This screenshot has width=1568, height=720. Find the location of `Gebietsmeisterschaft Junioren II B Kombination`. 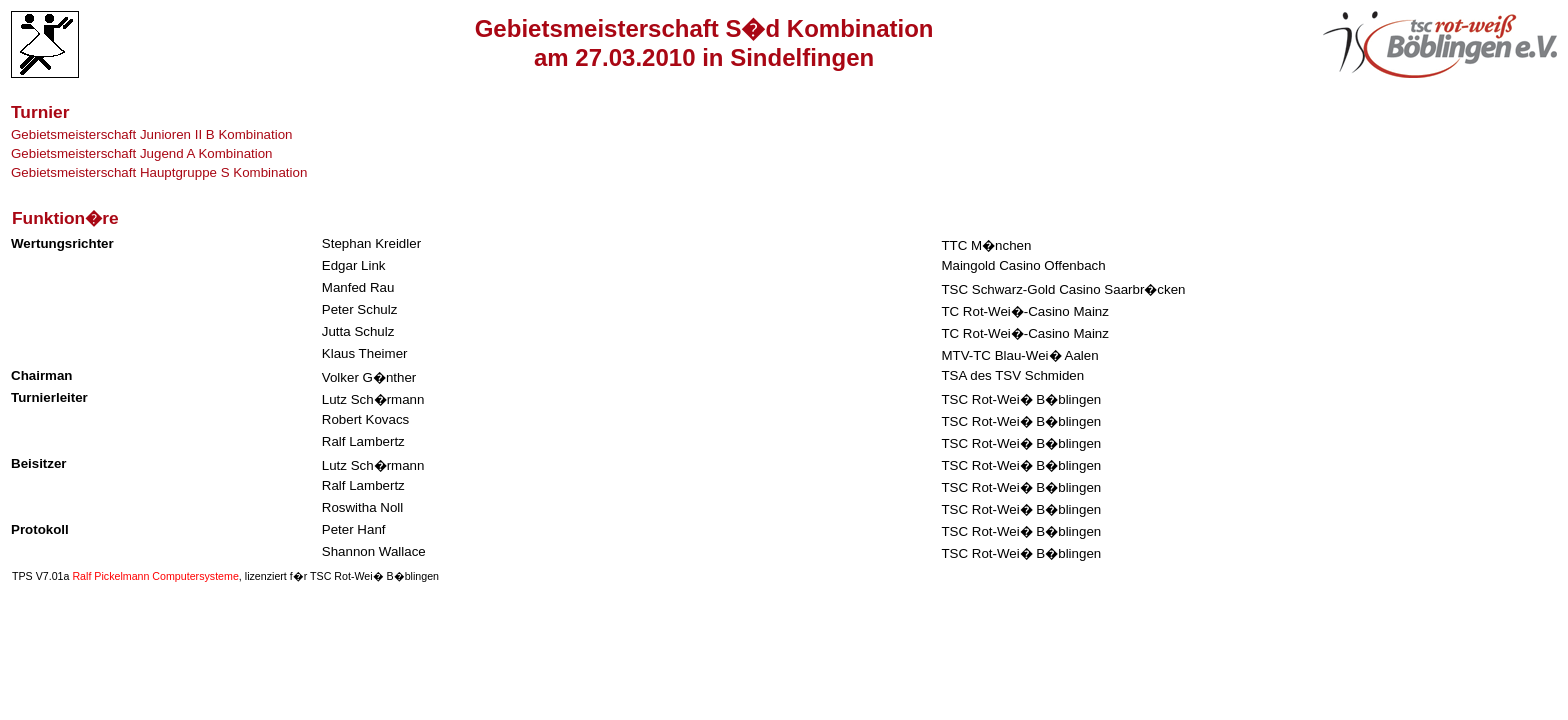

Gebietsmeisterschaft Junioren II B Kombination is located at coordinates (152, 134).